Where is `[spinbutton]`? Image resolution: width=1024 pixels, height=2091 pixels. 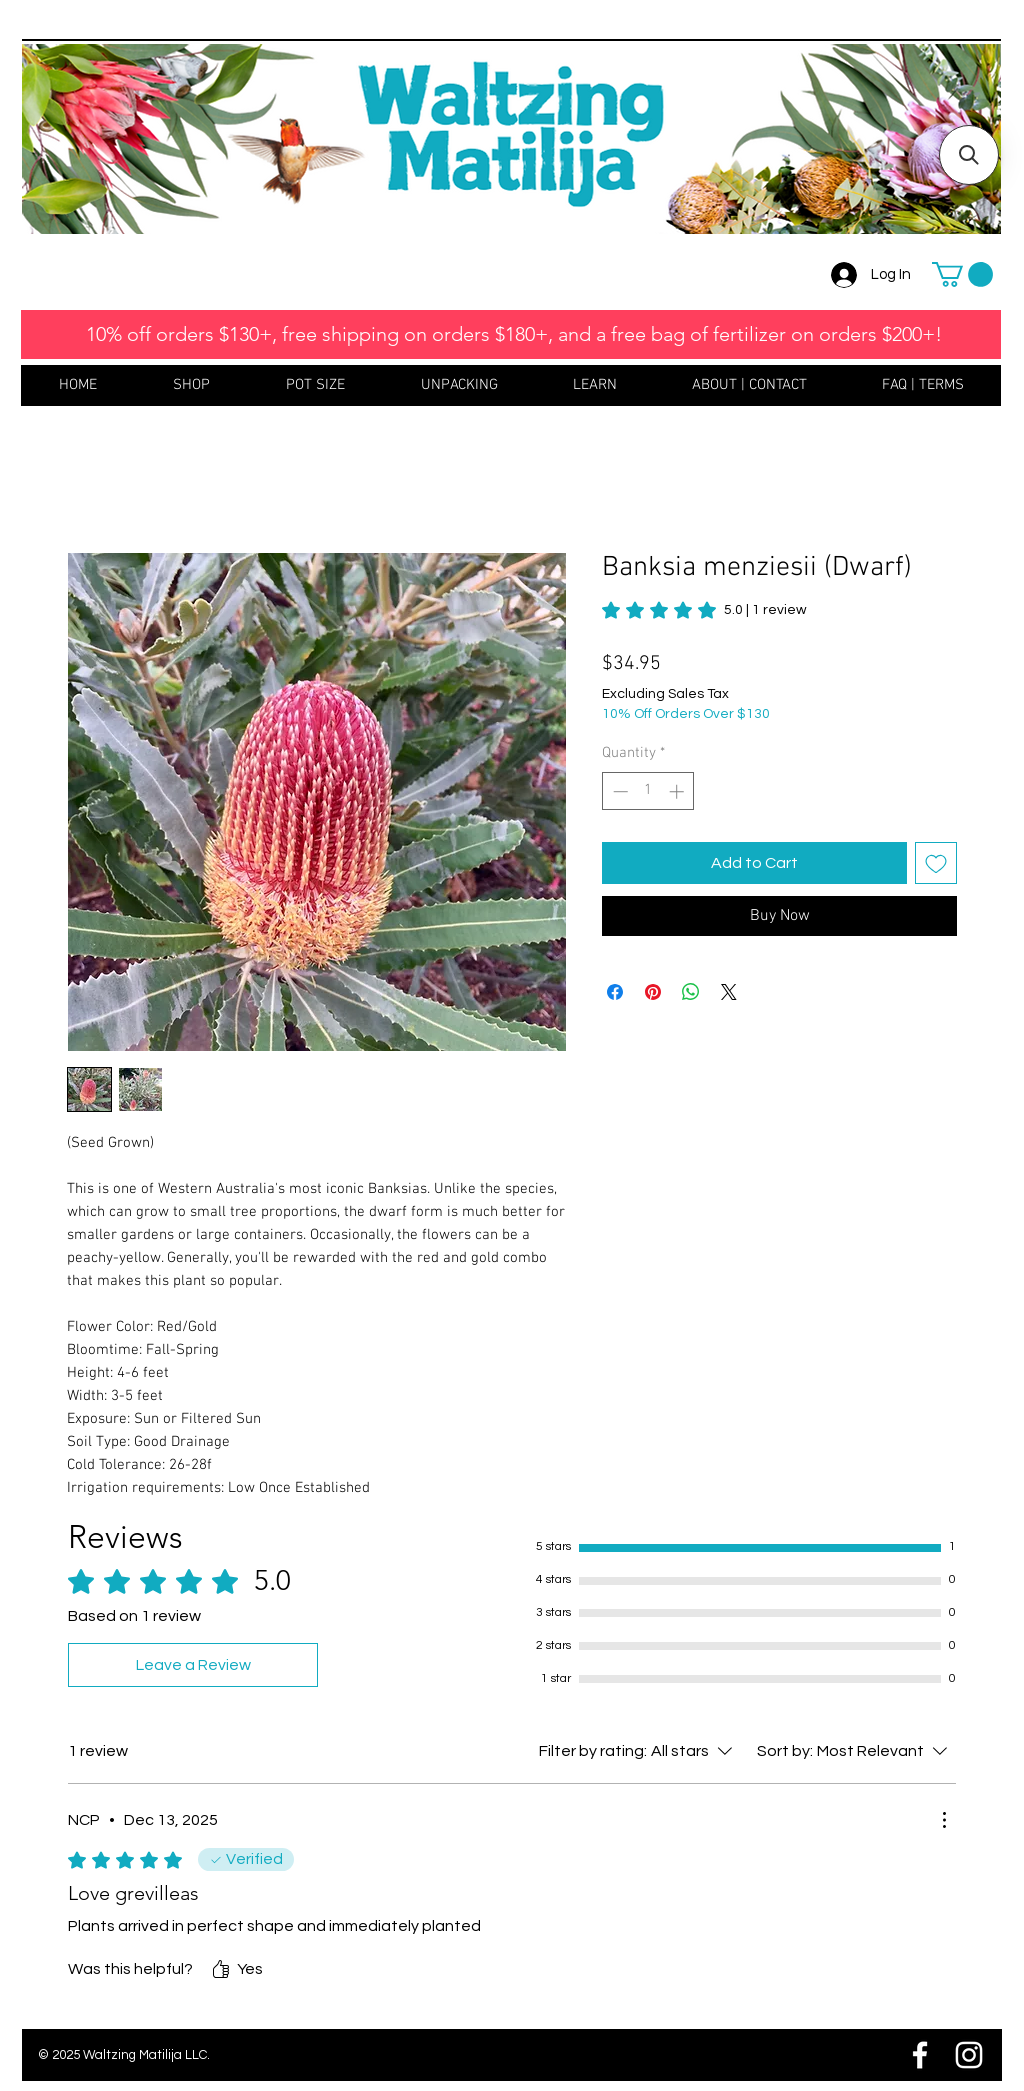 [spinbutton] is located at coordinates (648, 791).